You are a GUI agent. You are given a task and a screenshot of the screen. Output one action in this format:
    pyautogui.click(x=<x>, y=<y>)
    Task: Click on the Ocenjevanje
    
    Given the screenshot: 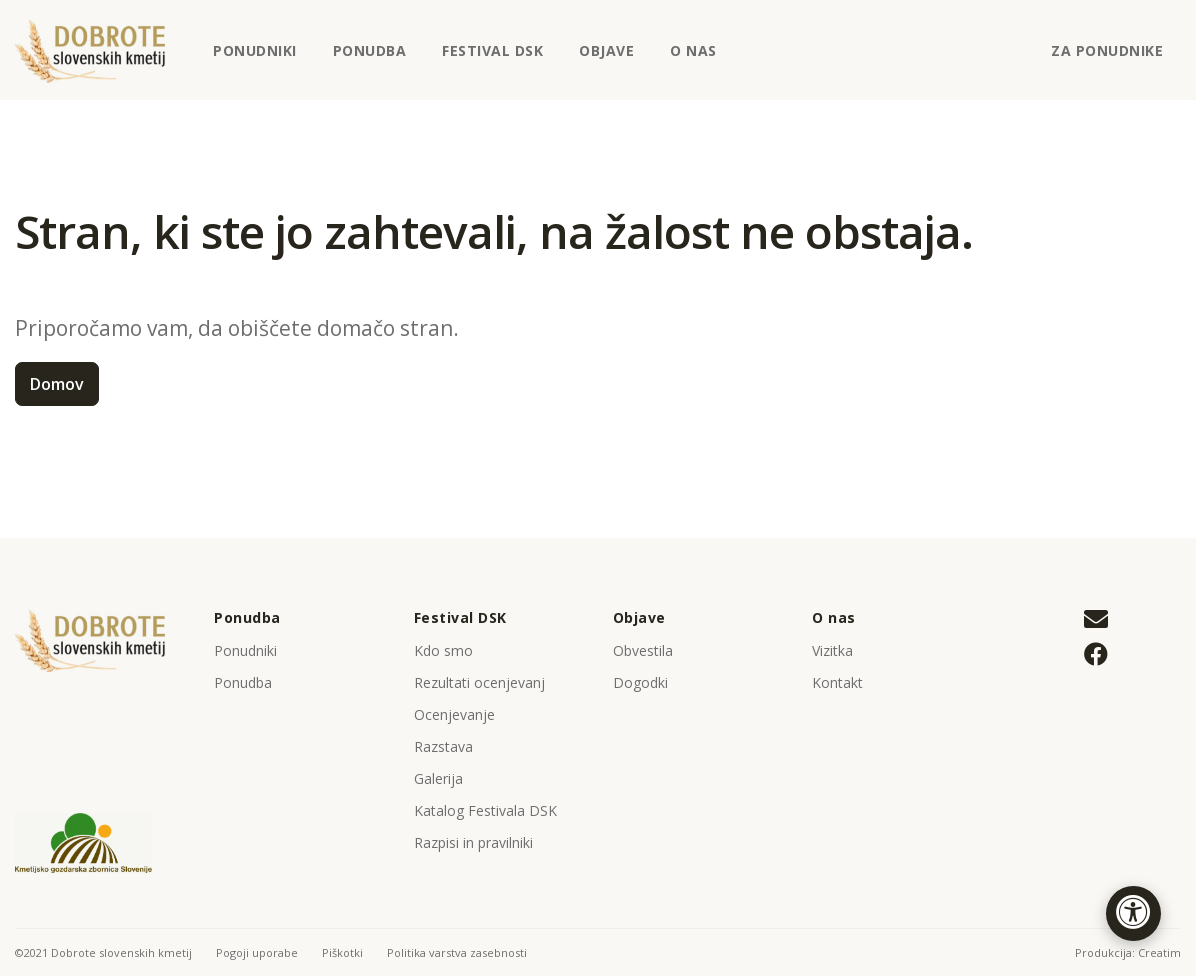 What is the action you would take?
    pyautogui.click(x=454, y=714)
    